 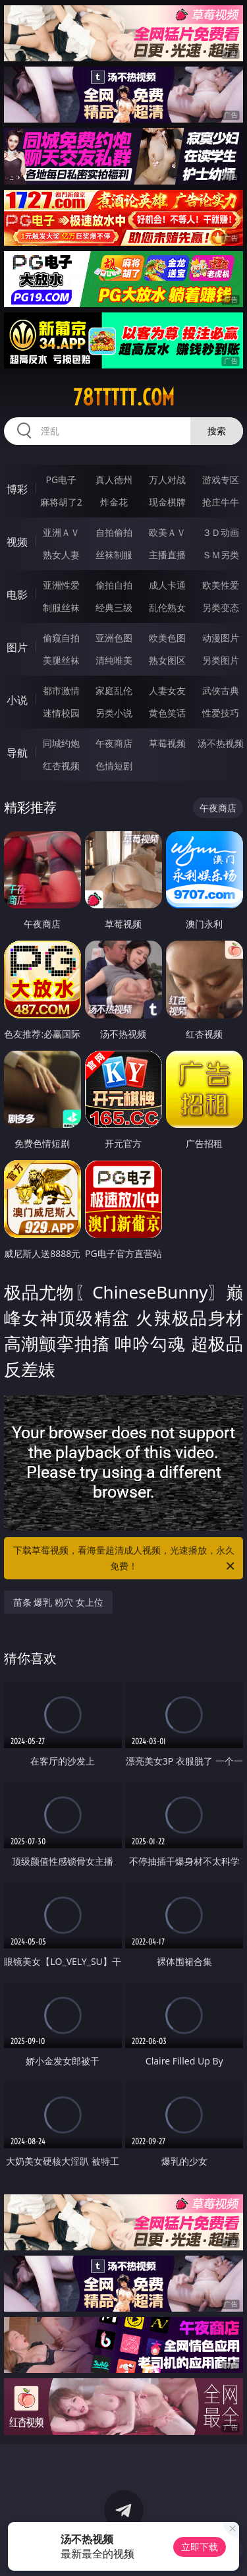 What do you see at coordinates (124, 397) in the screenshot?
I see `78ttttt.com` at bounding box center [124, 397].